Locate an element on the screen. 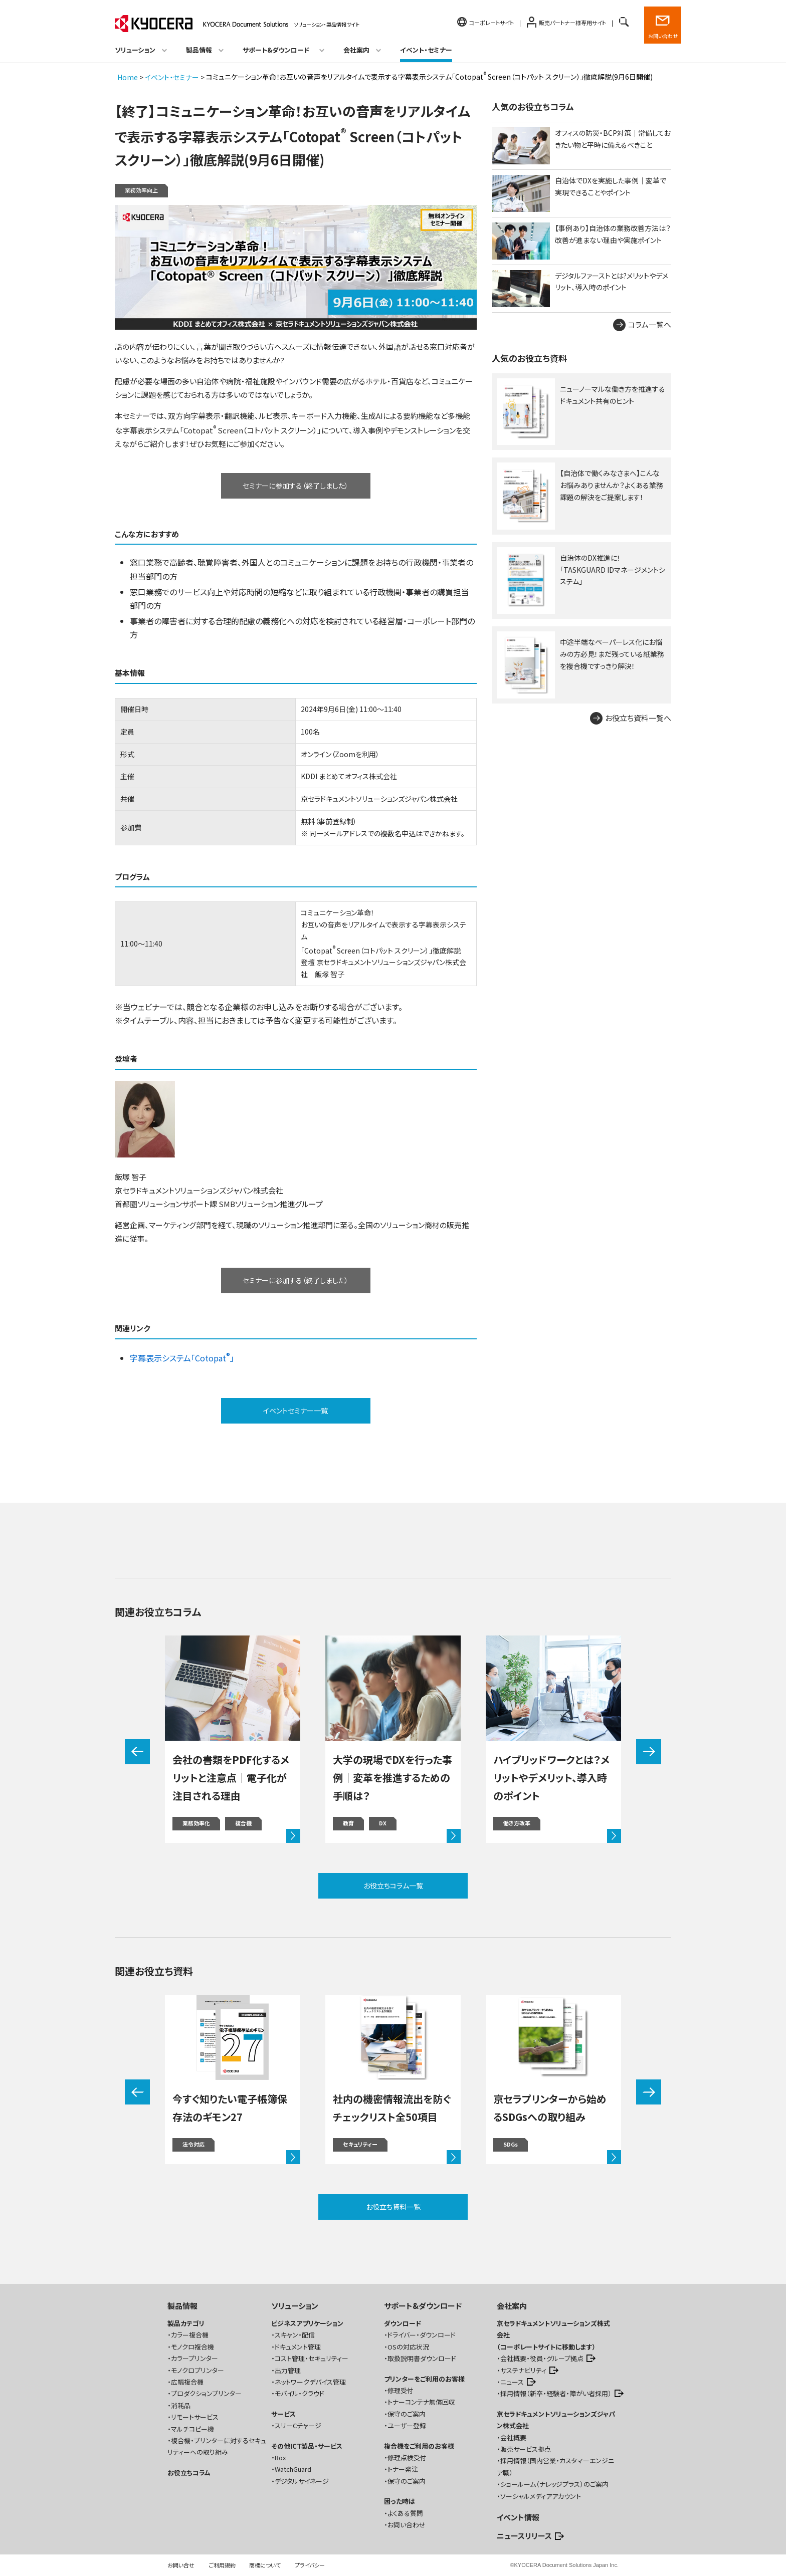  Box is located at coordinates (280, 2457).